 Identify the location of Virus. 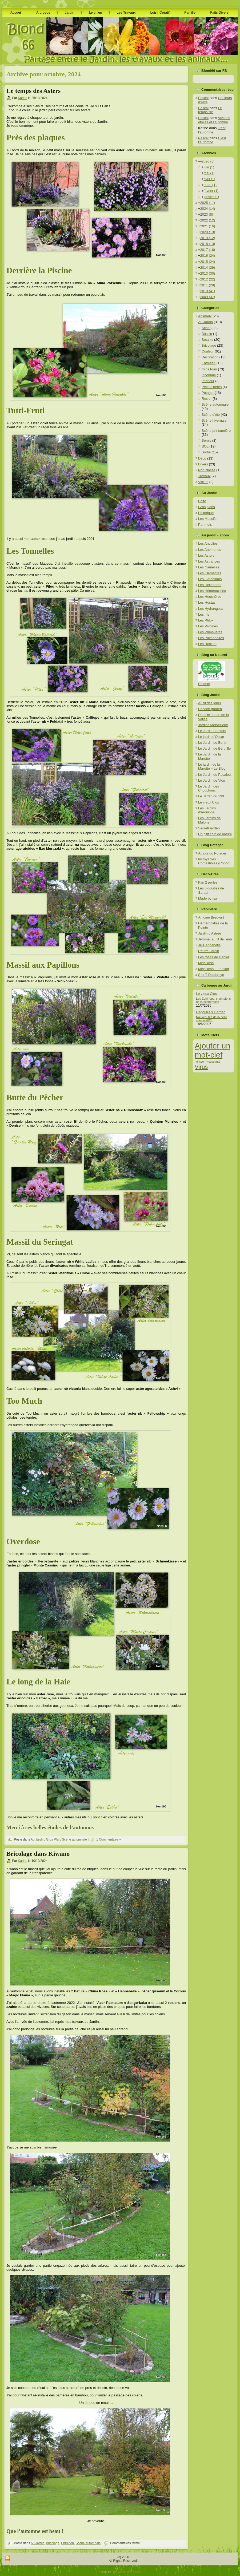
(201, 1066).